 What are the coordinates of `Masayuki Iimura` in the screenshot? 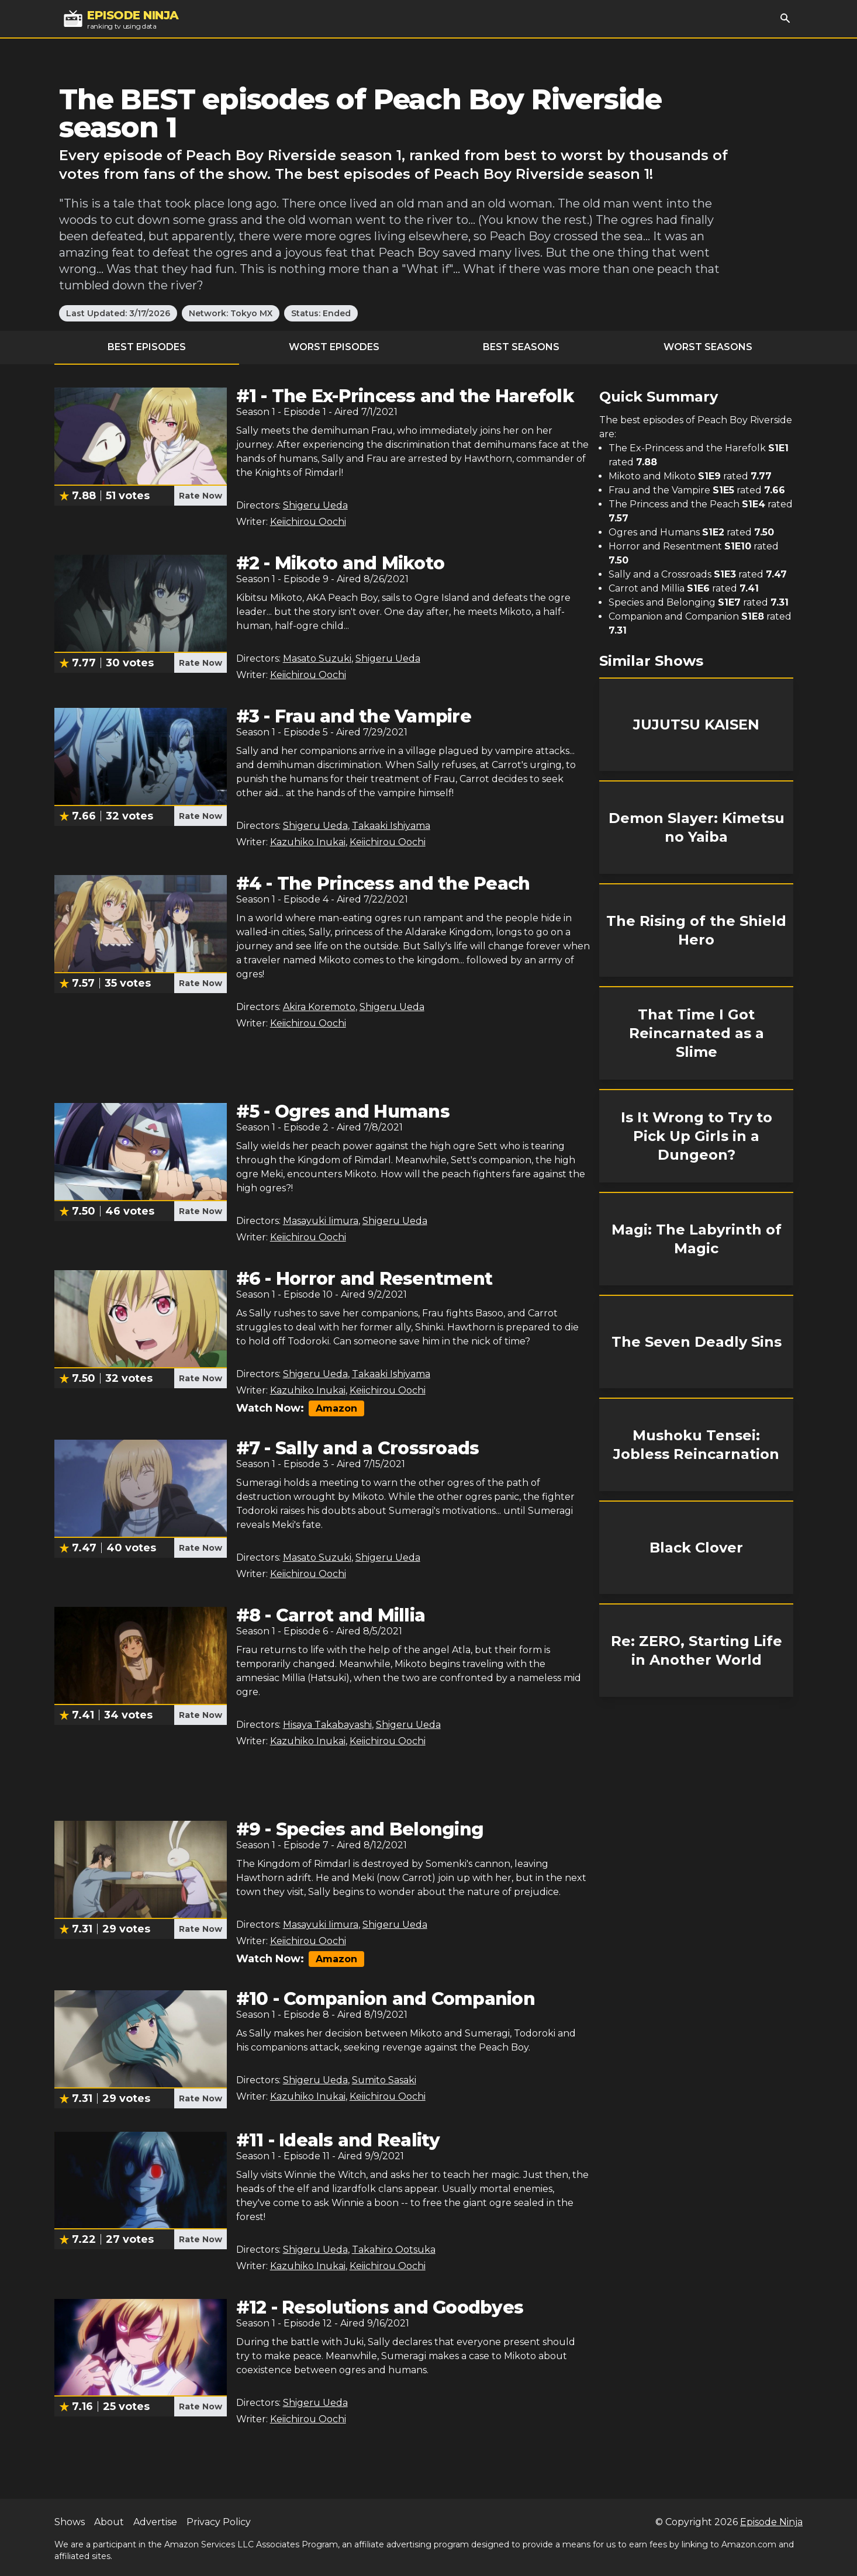 It's located at (320, 1220).